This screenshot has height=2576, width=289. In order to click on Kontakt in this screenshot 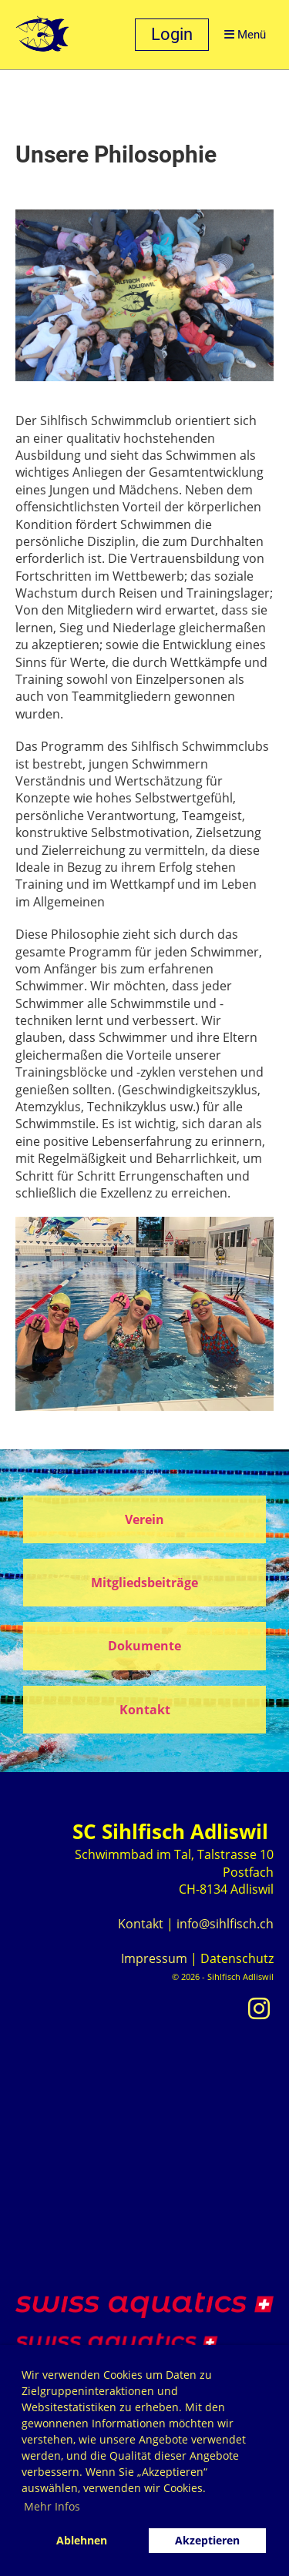, I will do `click(144, 1709)`.